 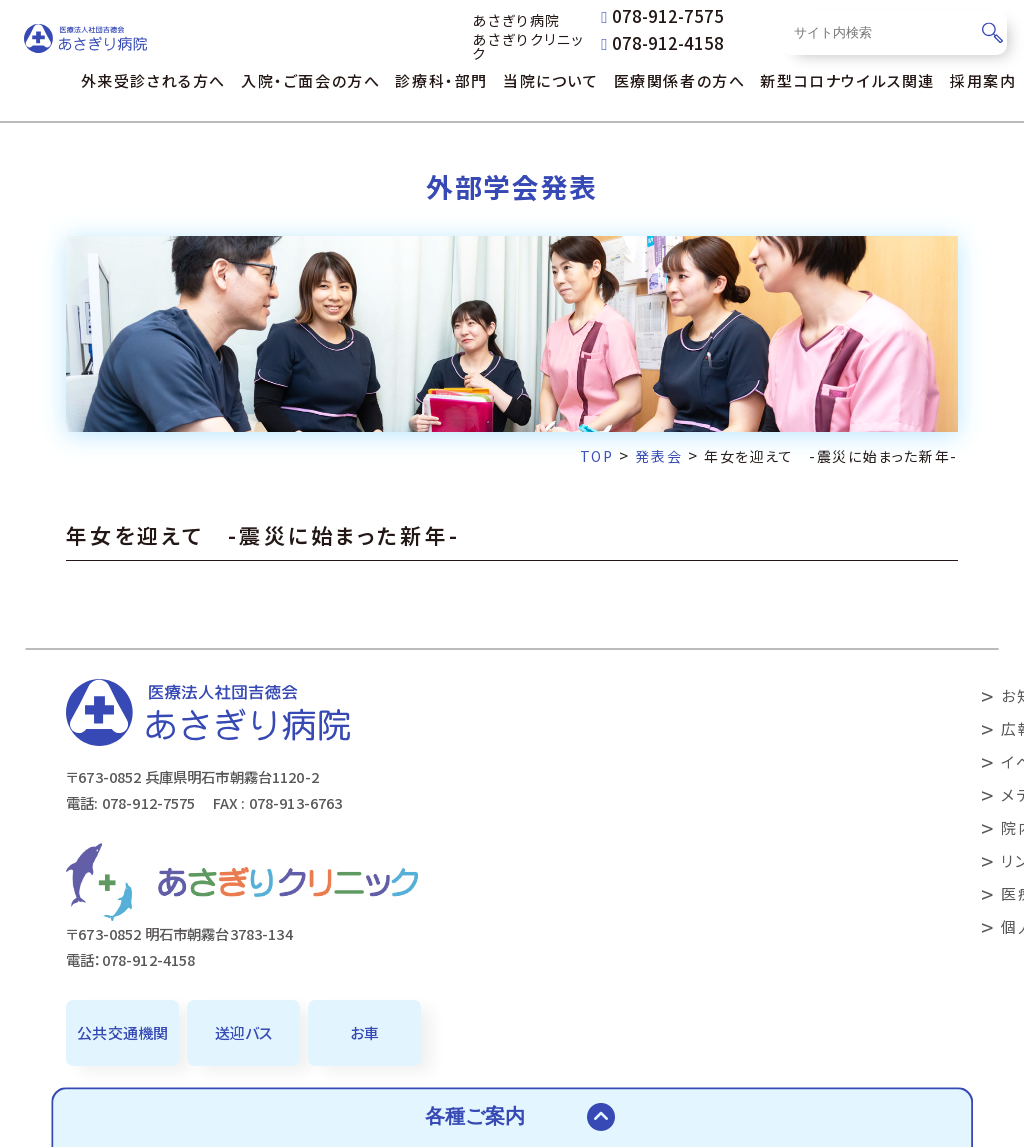 I want to click on 送迎バス, so click(x=244, y=1032).